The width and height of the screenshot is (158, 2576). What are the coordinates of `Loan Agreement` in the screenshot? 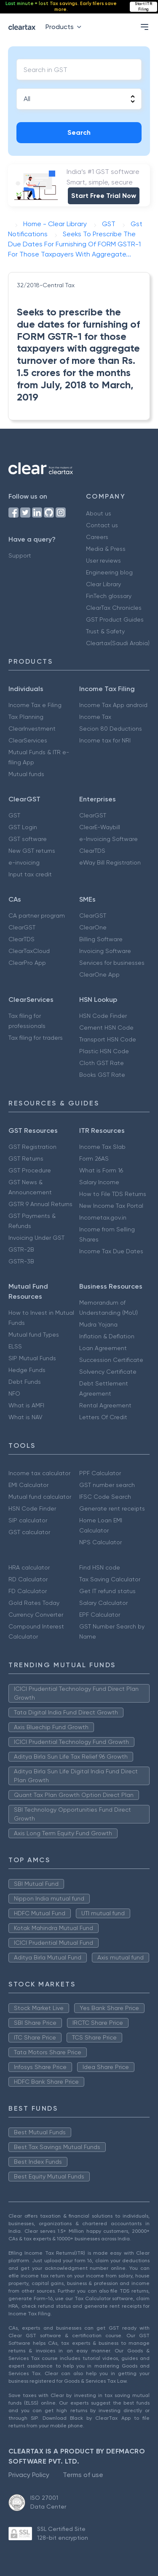 It's located at (103, 1348).